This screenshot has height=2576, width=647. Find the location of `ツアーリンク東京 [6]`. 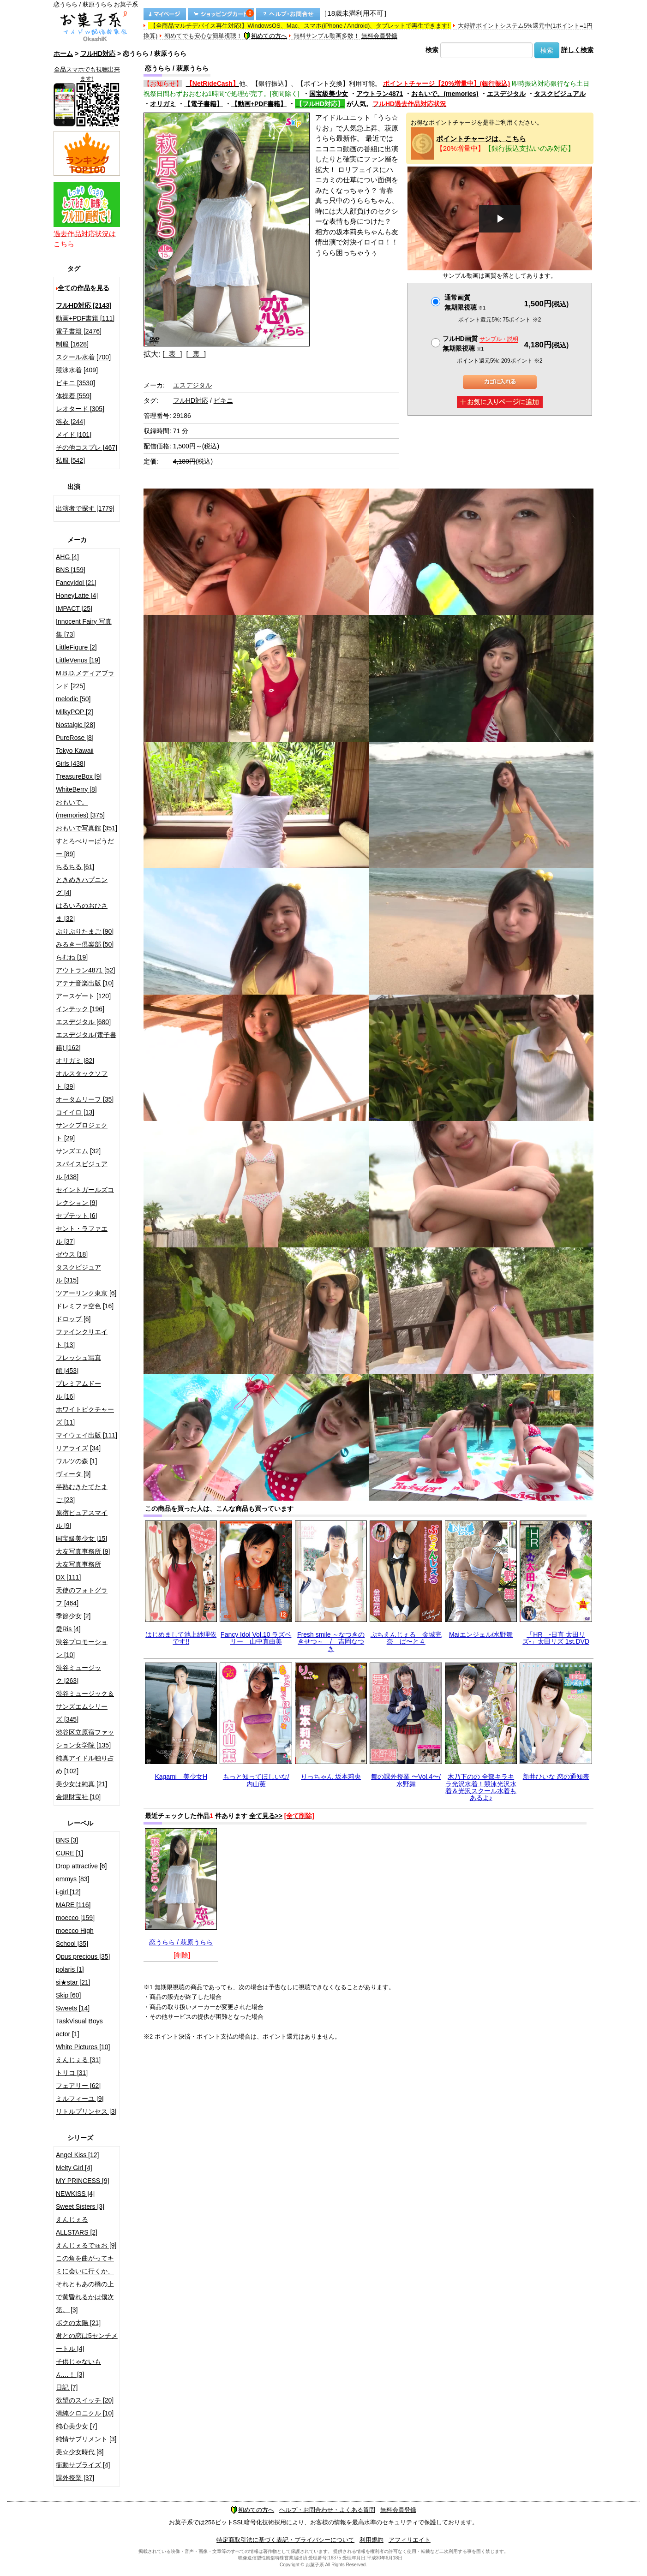

ツアーリンク東京 [6] is located at coordinates (86, 1293).